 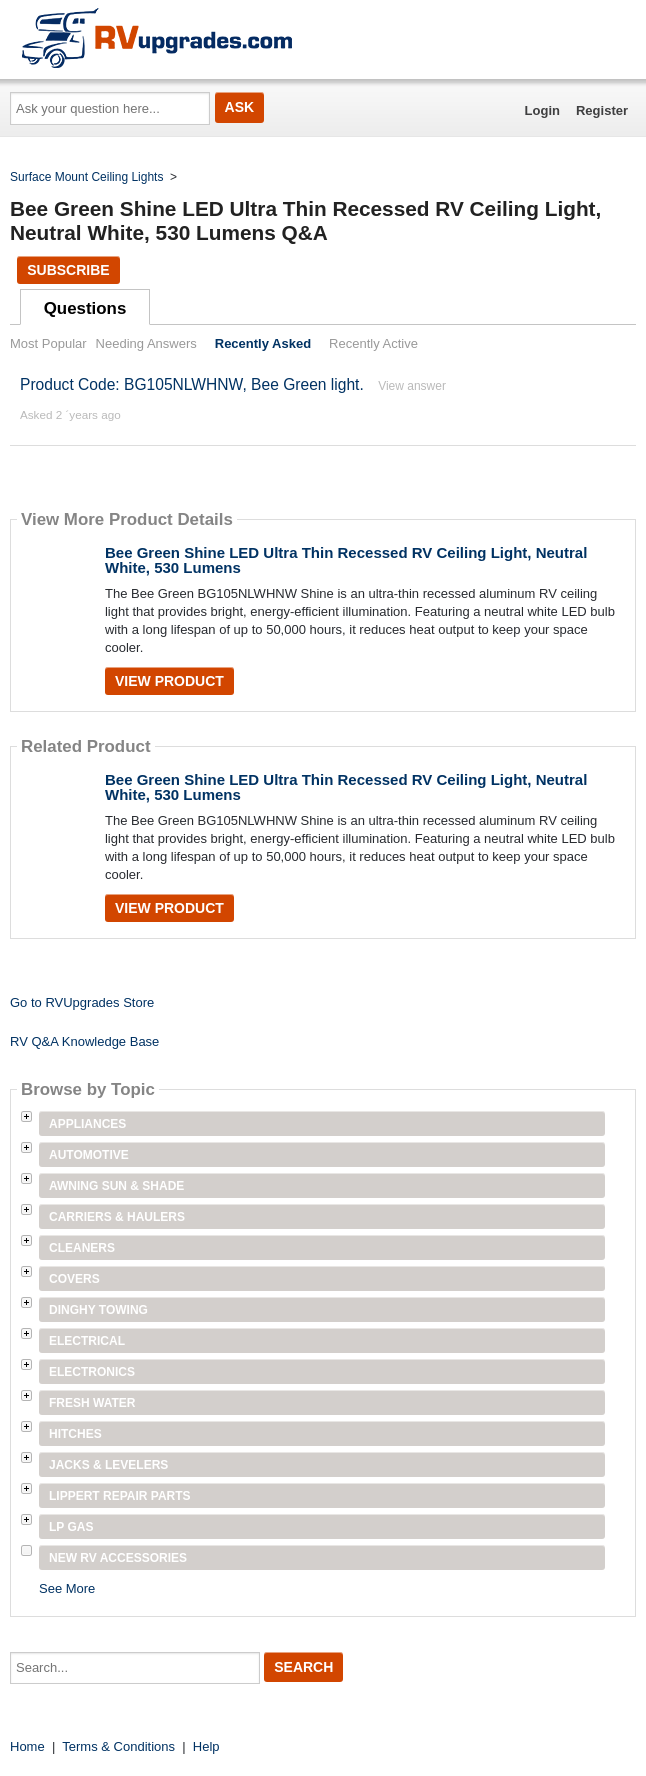 I want to click on View answer, so click(x=412, y=386).